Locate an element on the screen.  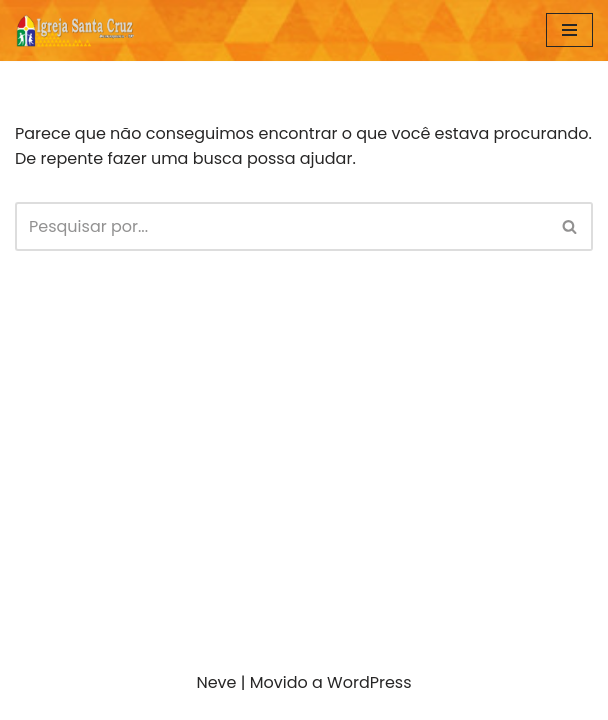
Neve is located at coordinates (216, 682).